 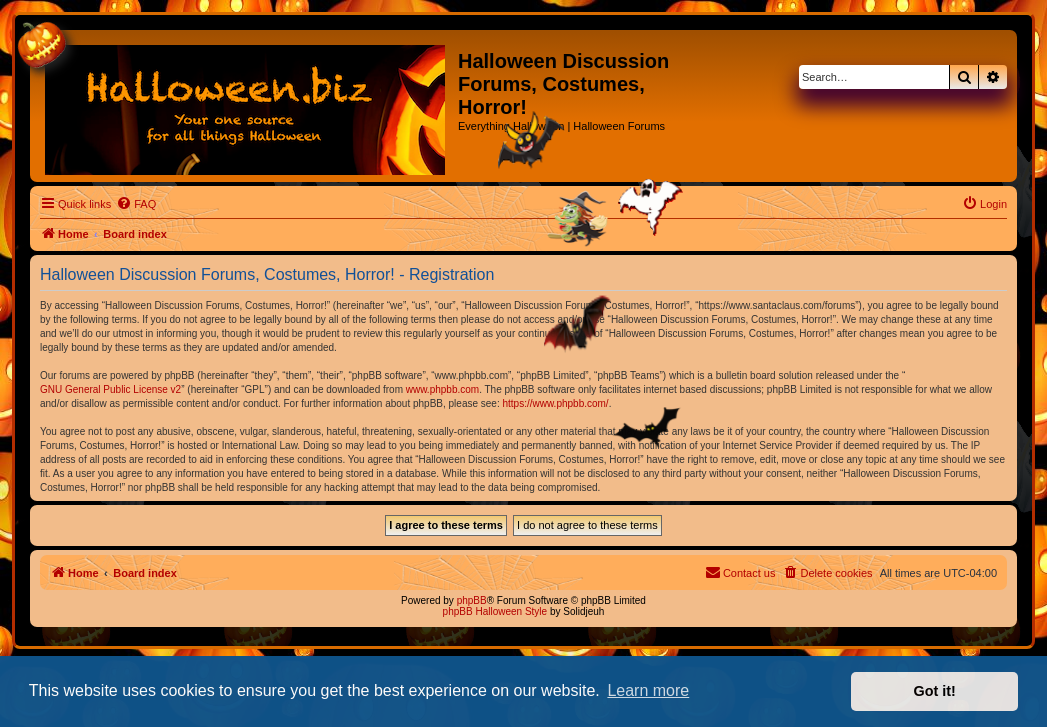 I want to click on www.phpbb.com, so click(x=442, y=389).